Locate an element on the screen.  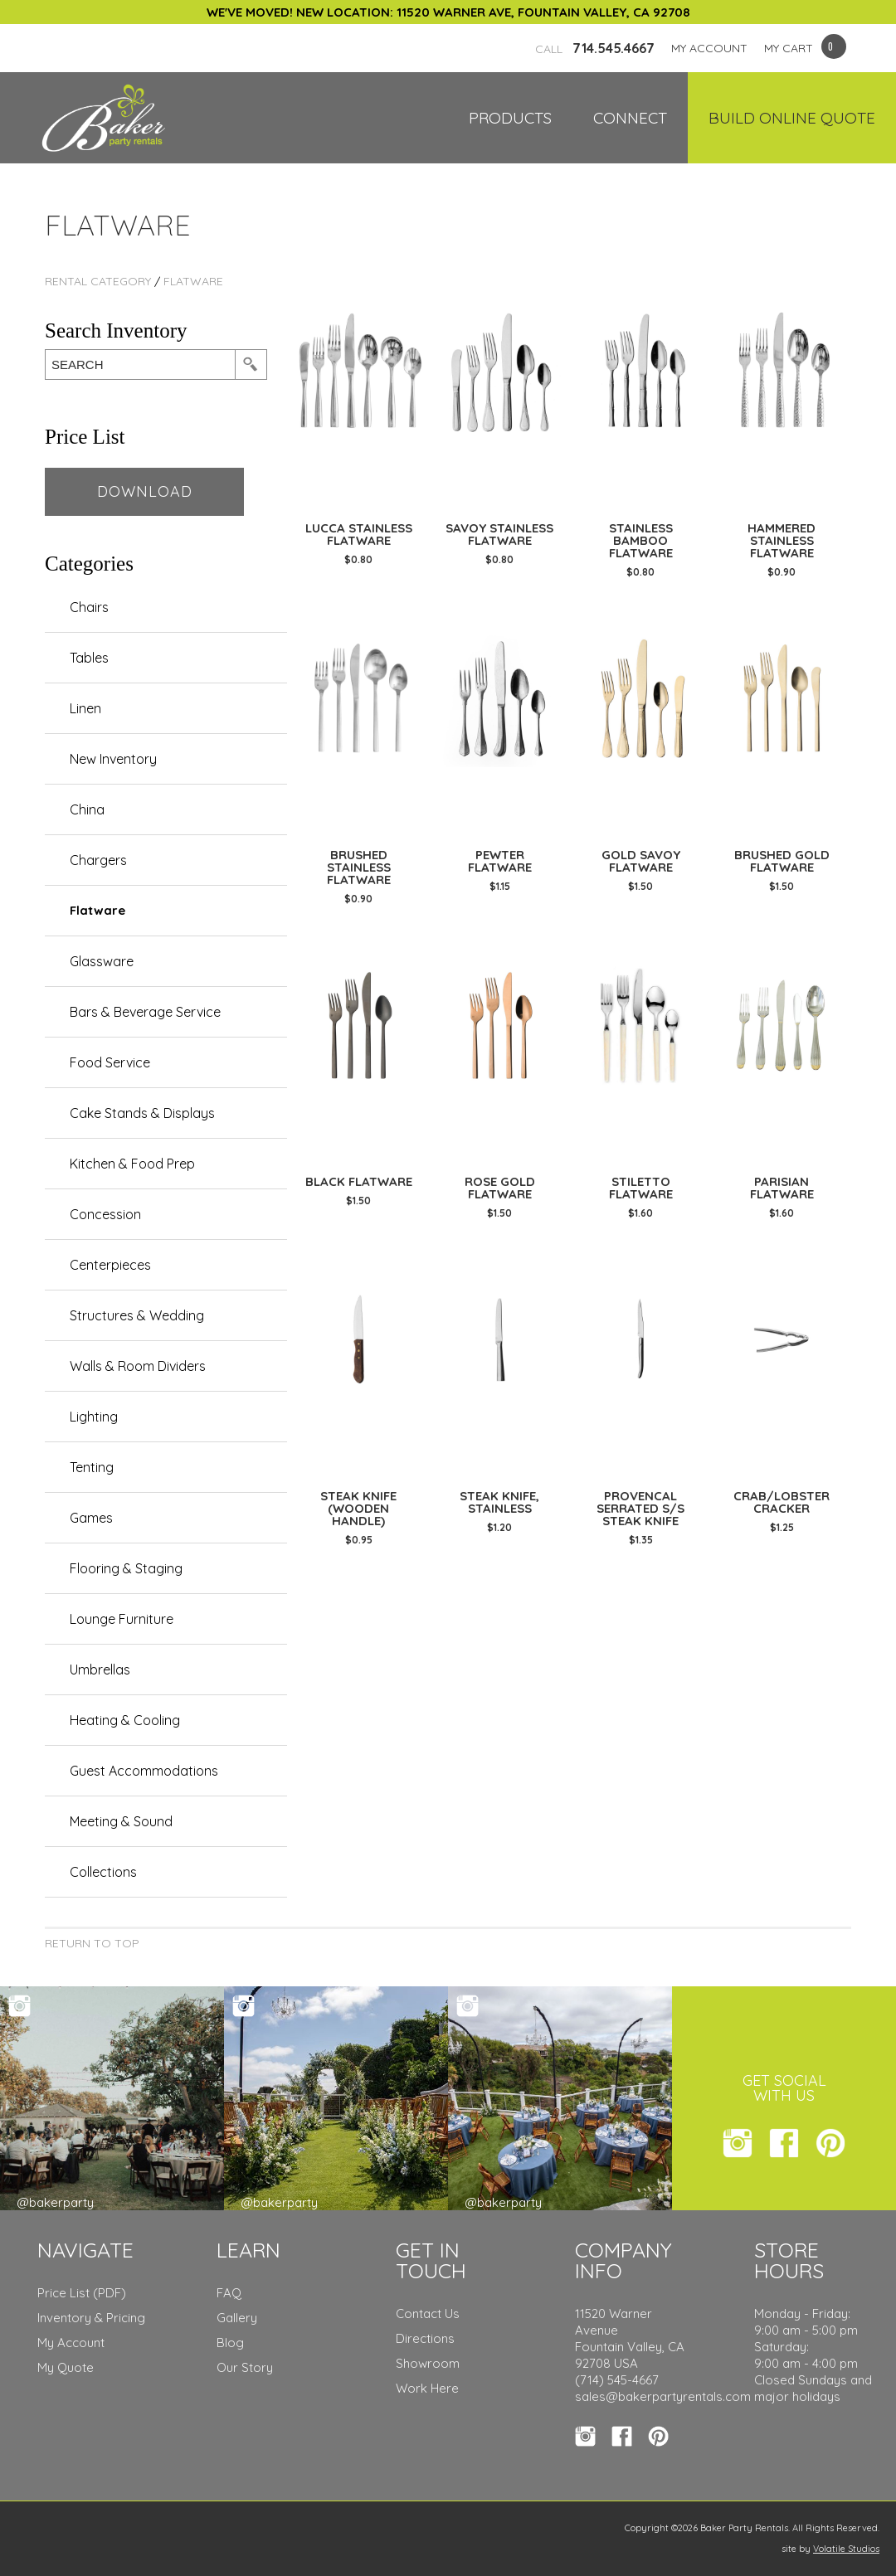
Chargers is located at coordinates (98, 860).